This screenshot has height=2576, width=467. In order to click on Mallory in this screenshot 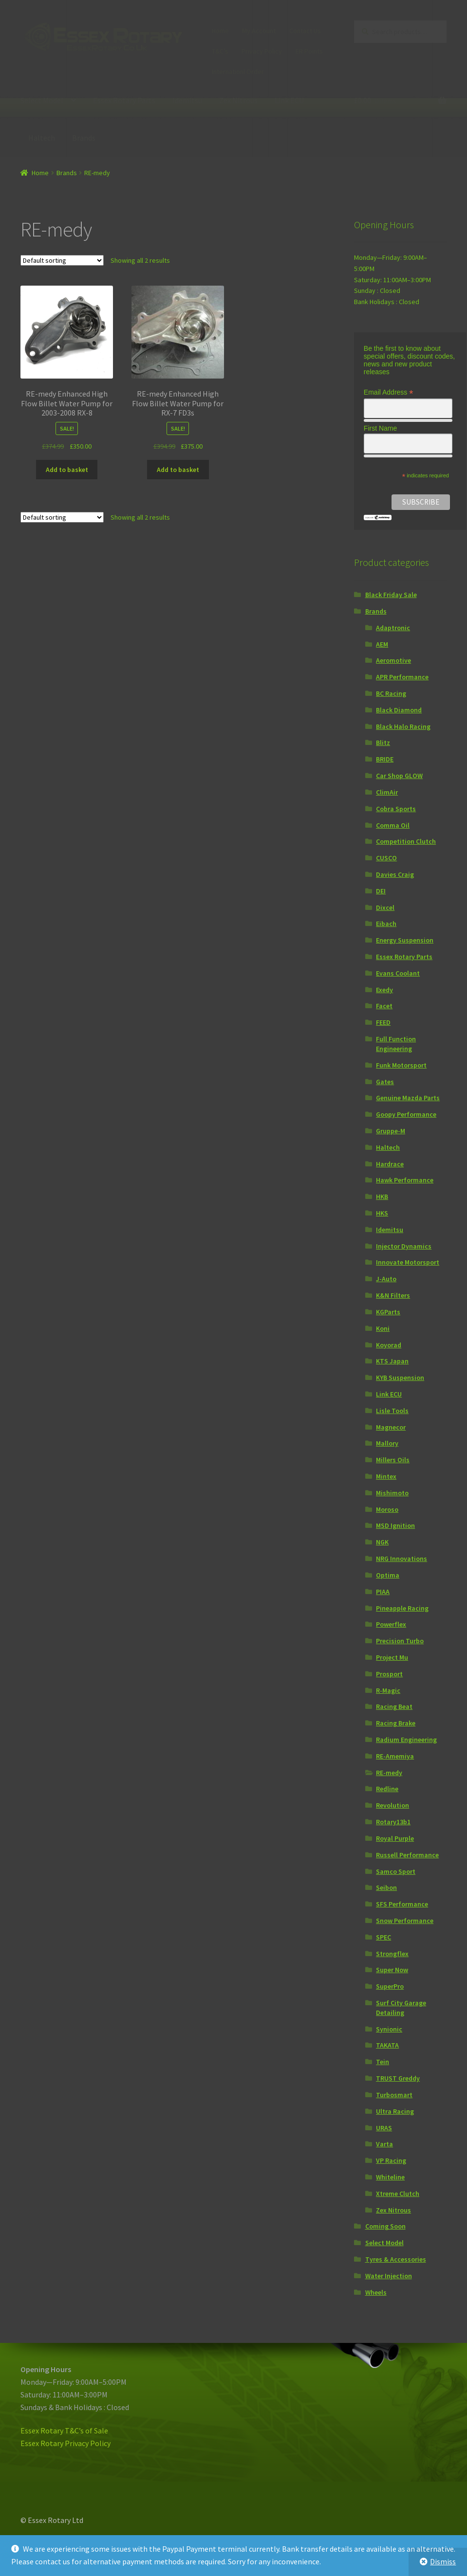, I will do `click(387, 1443)`.